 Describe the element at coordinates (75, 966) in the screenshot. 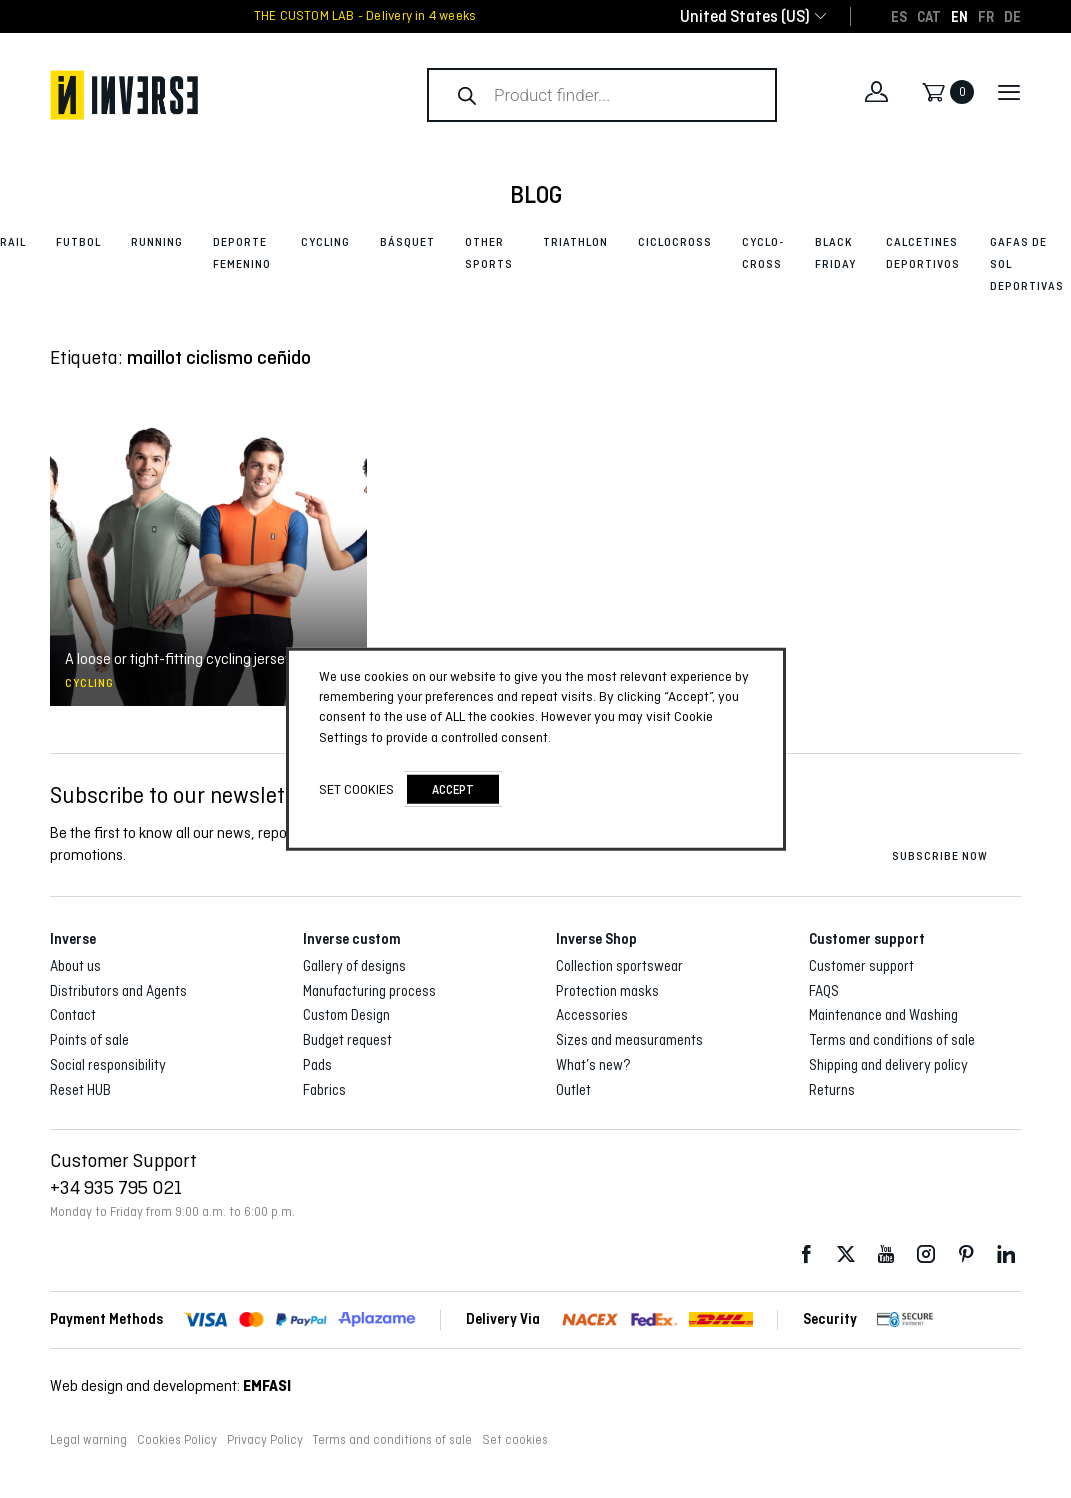

I see `About us` at that location.